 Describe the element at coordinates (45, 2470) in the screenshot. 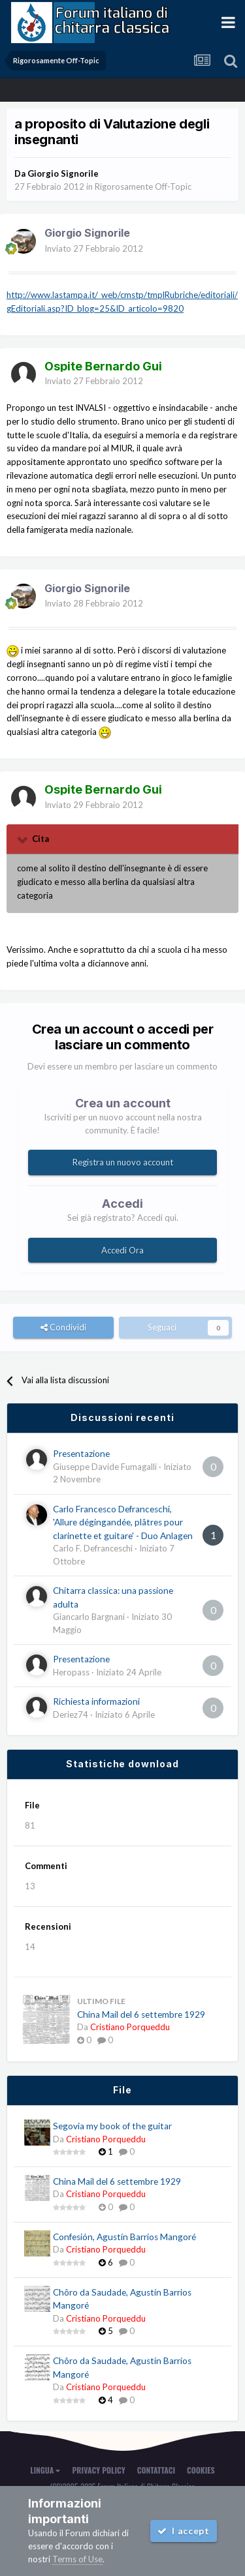

I see `Lingua` at that location.